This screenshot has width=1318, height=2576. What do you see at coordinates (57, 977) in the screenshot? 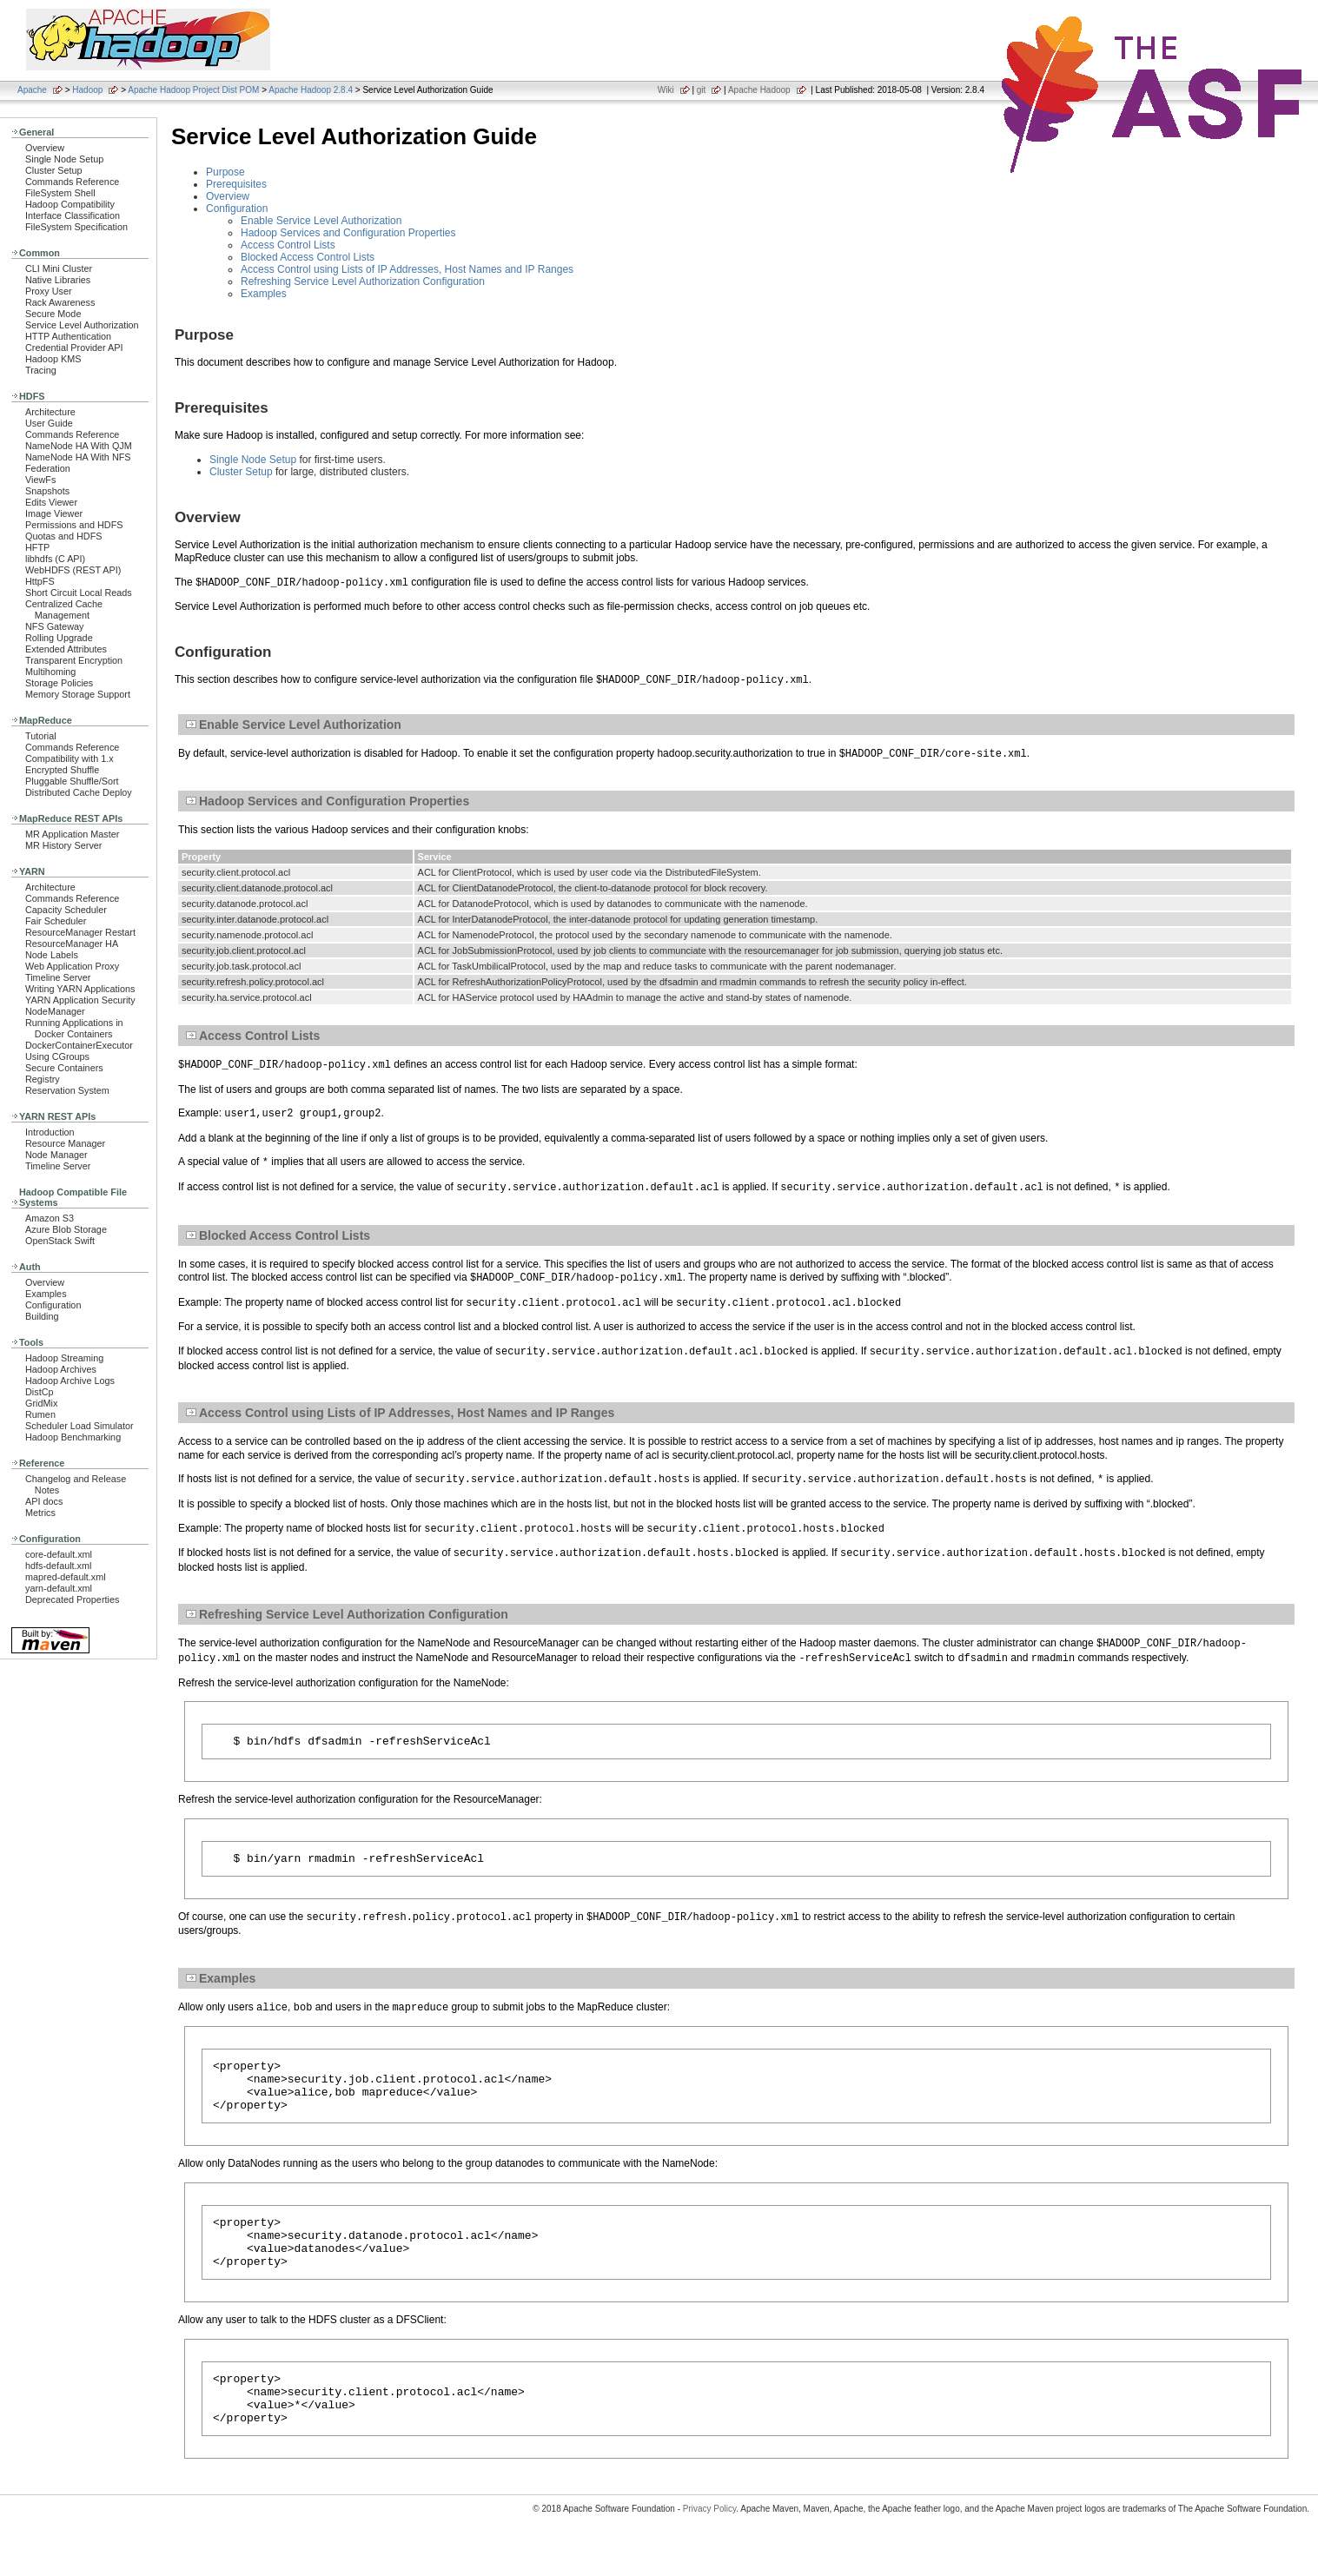
I see `Timeline Server` at bounding box center [57, 977].